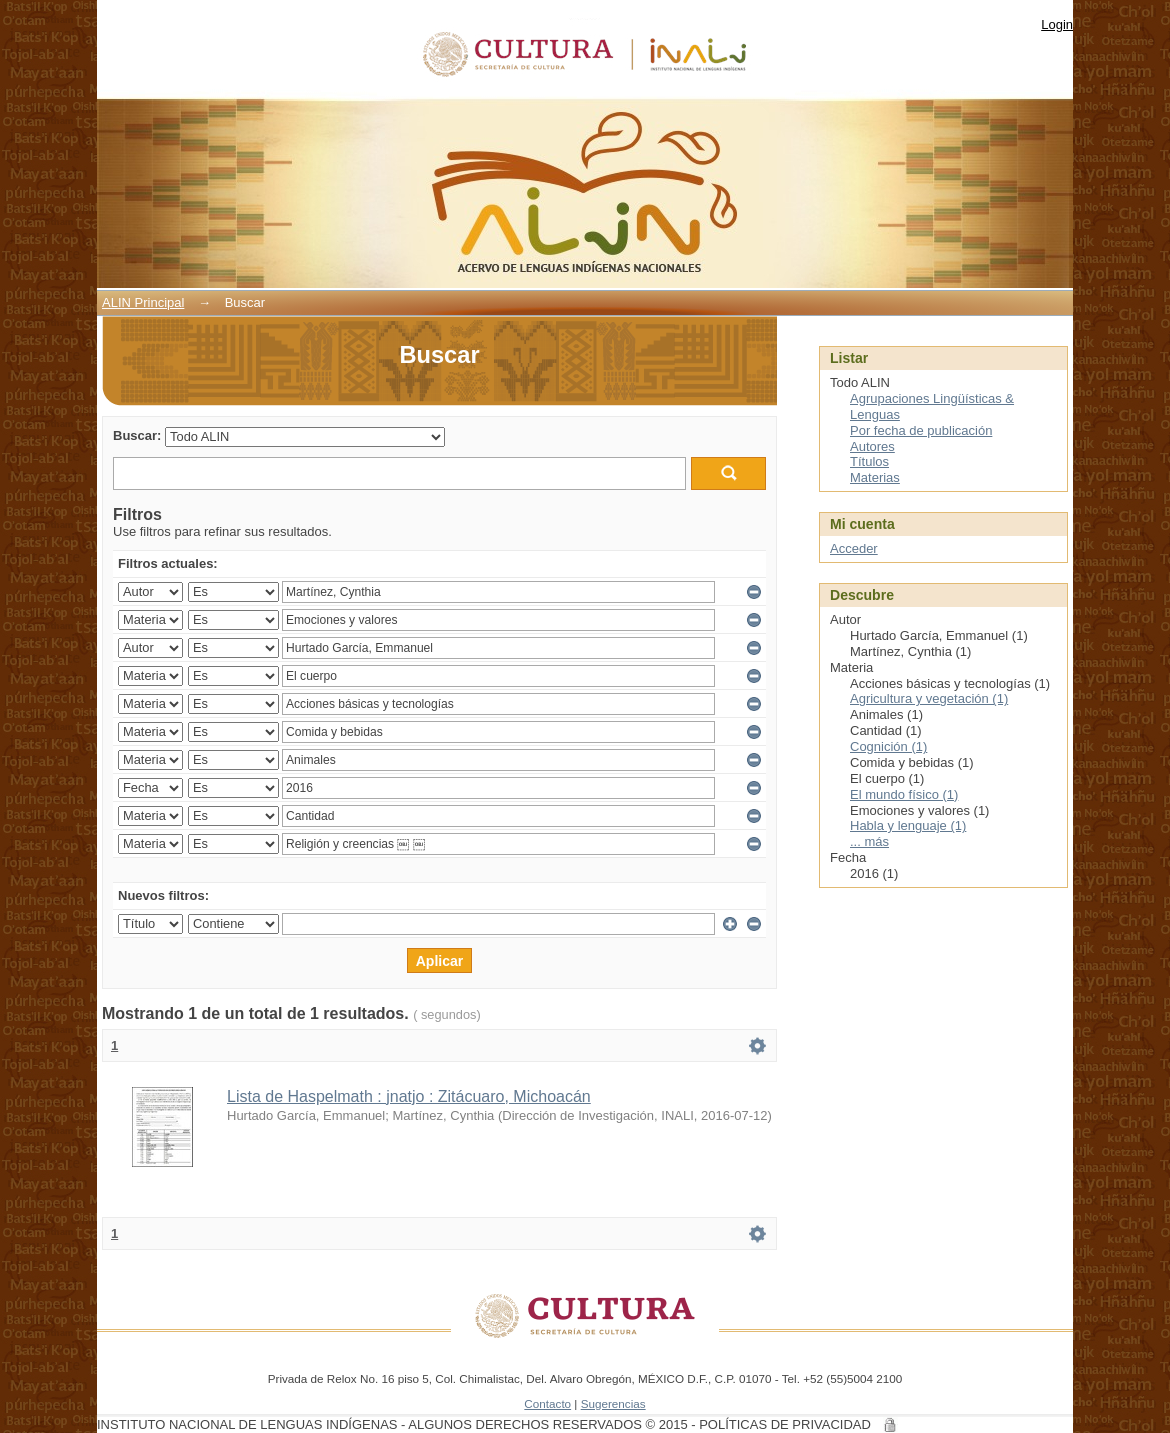 The height and width of the screenshot is (1433, 1170). Describe the element at coordinates (854, 548) in the screenshot. I see `Acceder` at that location.